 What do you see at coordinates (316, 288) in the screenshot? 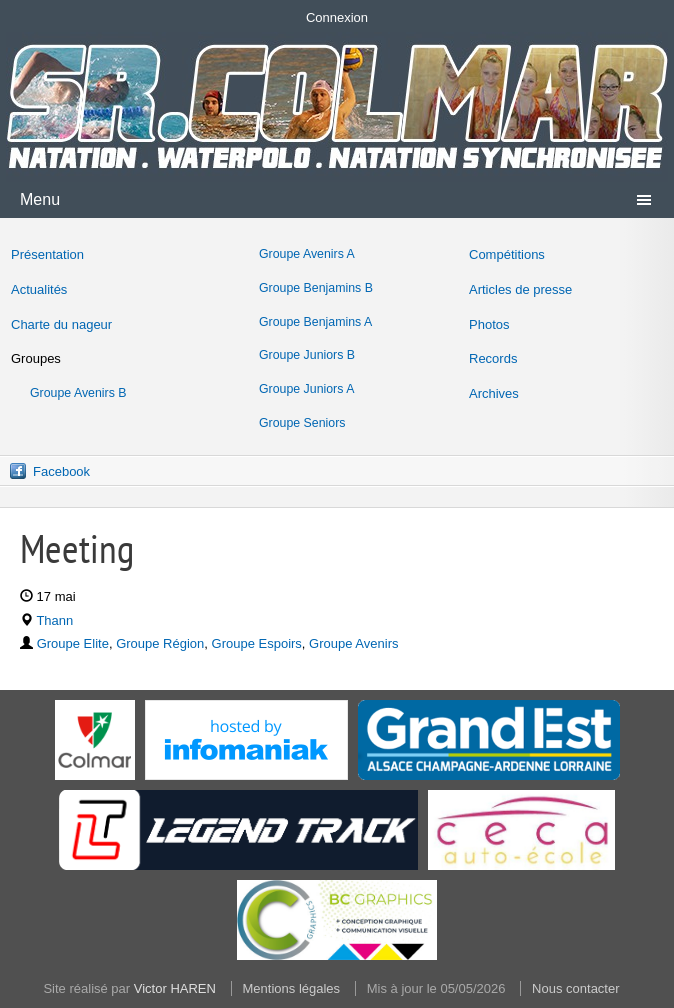
I see `Groupe Benjamins B` at bounding box center [316, 288].